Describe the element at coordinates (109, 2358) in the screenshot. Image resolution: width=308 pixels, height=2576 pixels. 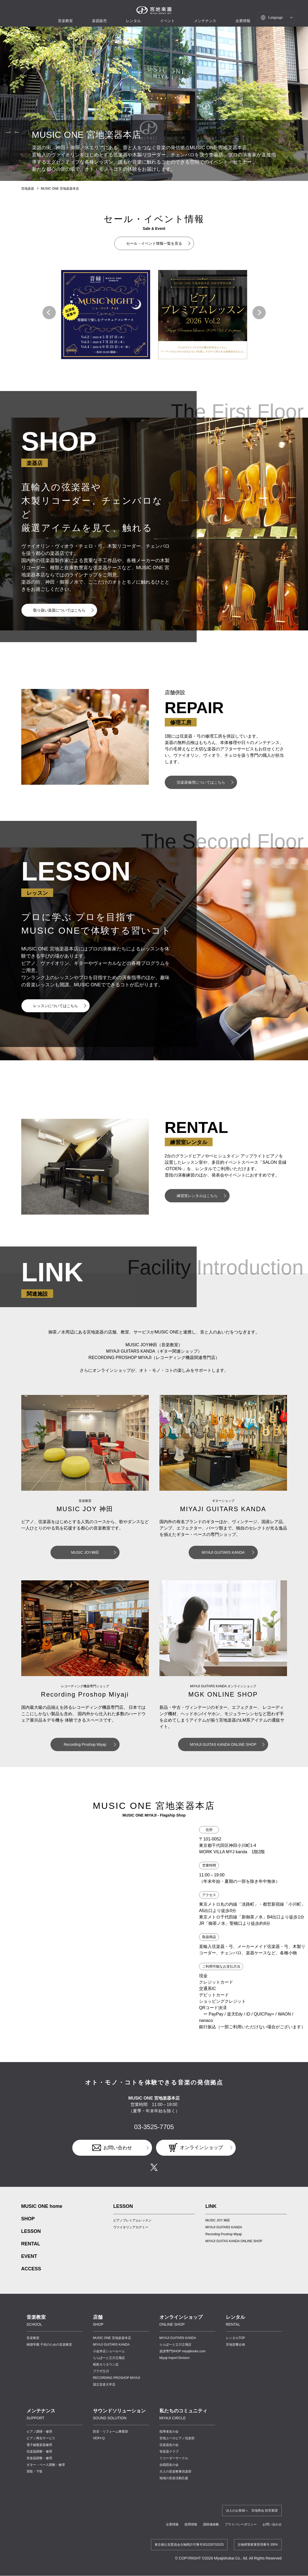
I see `ららぽーと立川立飛店` at that location.